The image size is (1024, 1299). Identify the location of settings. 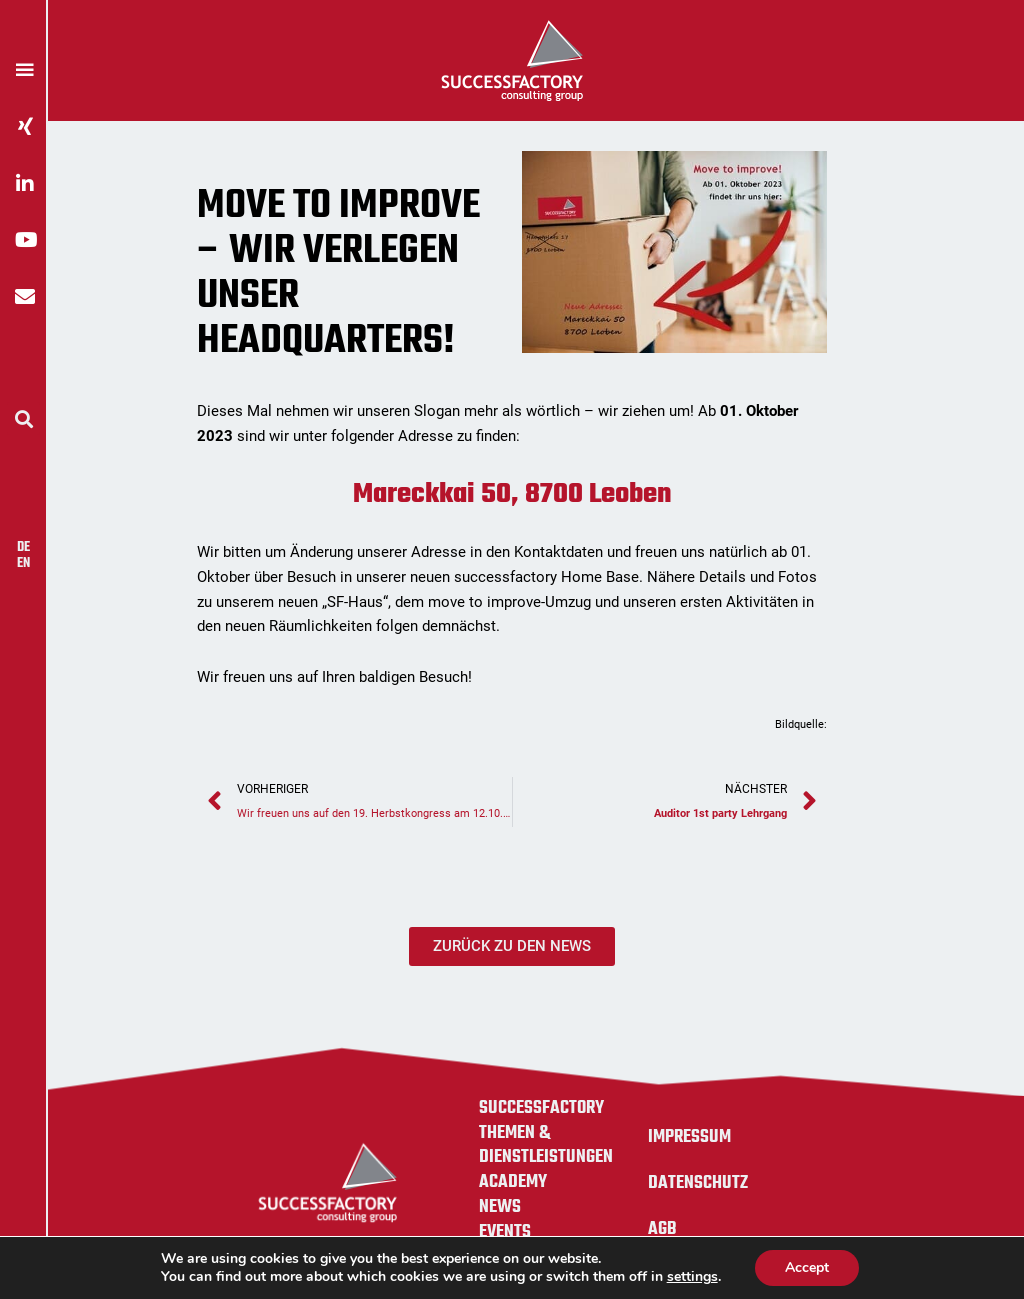
(692, 1277).